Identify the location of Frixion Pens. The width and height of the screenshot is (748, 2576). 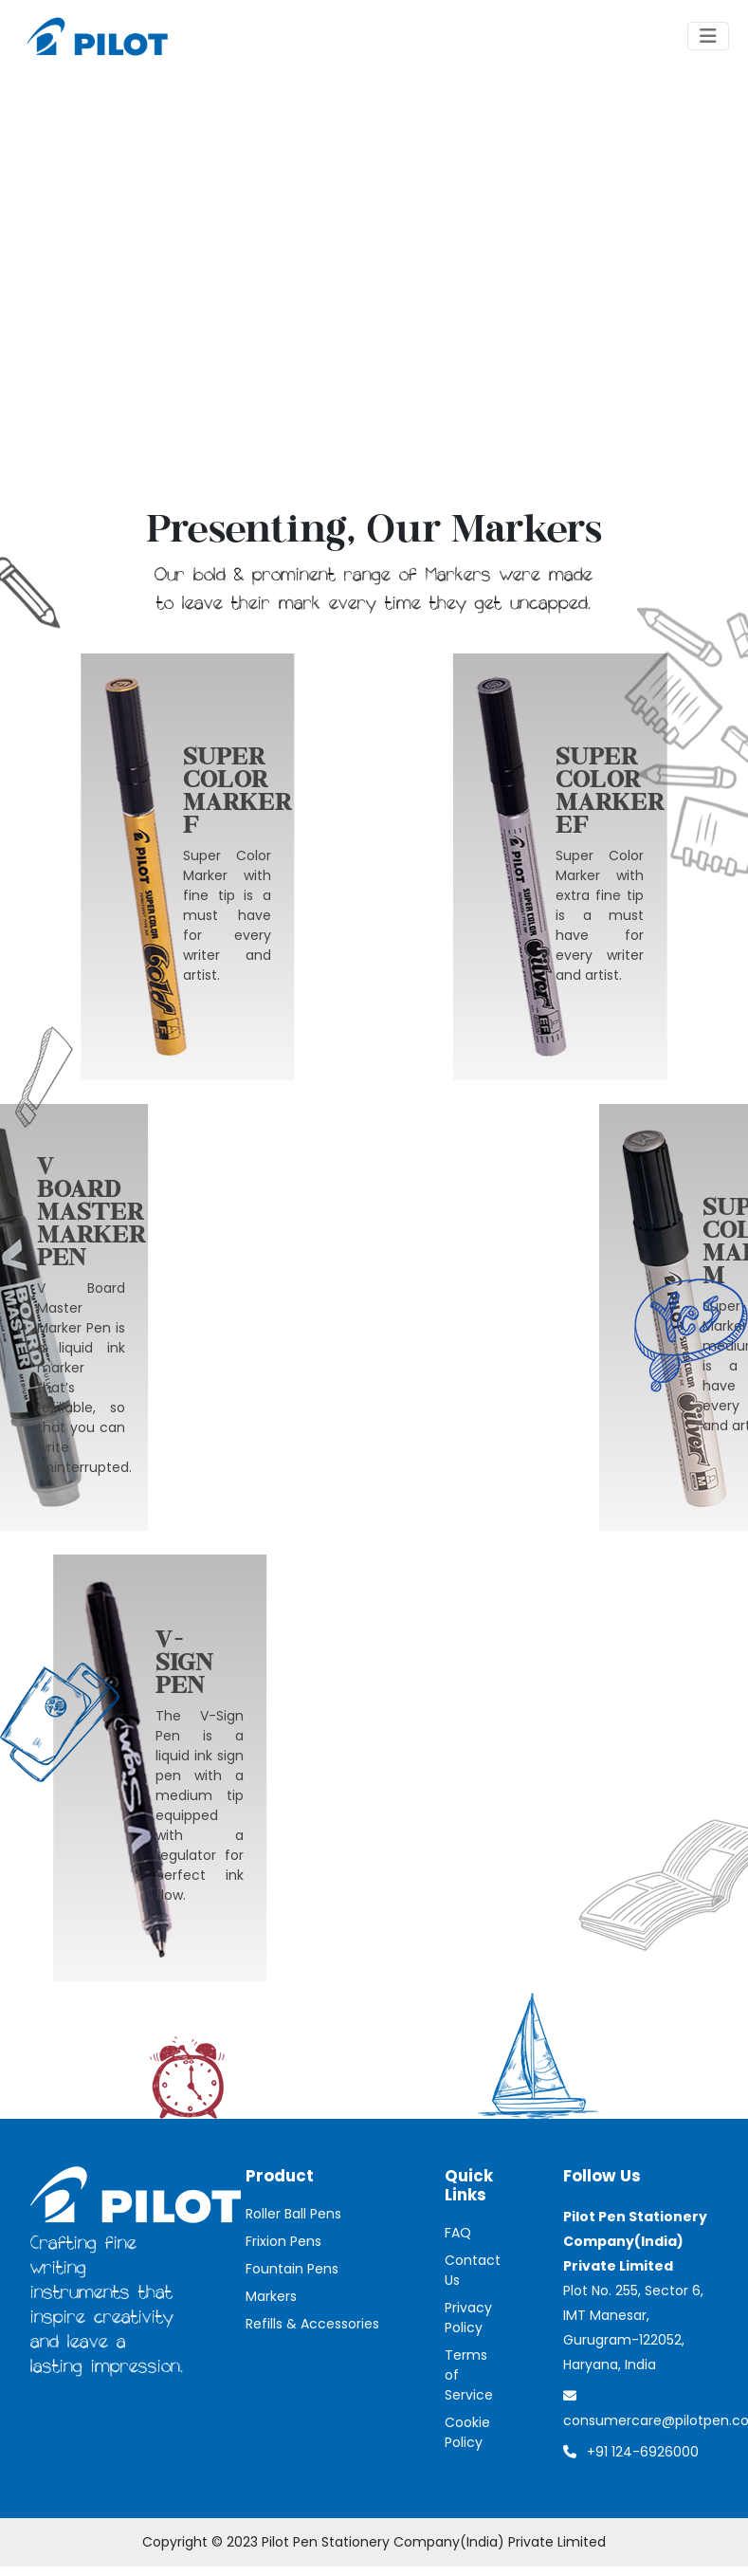
(283, 2241).